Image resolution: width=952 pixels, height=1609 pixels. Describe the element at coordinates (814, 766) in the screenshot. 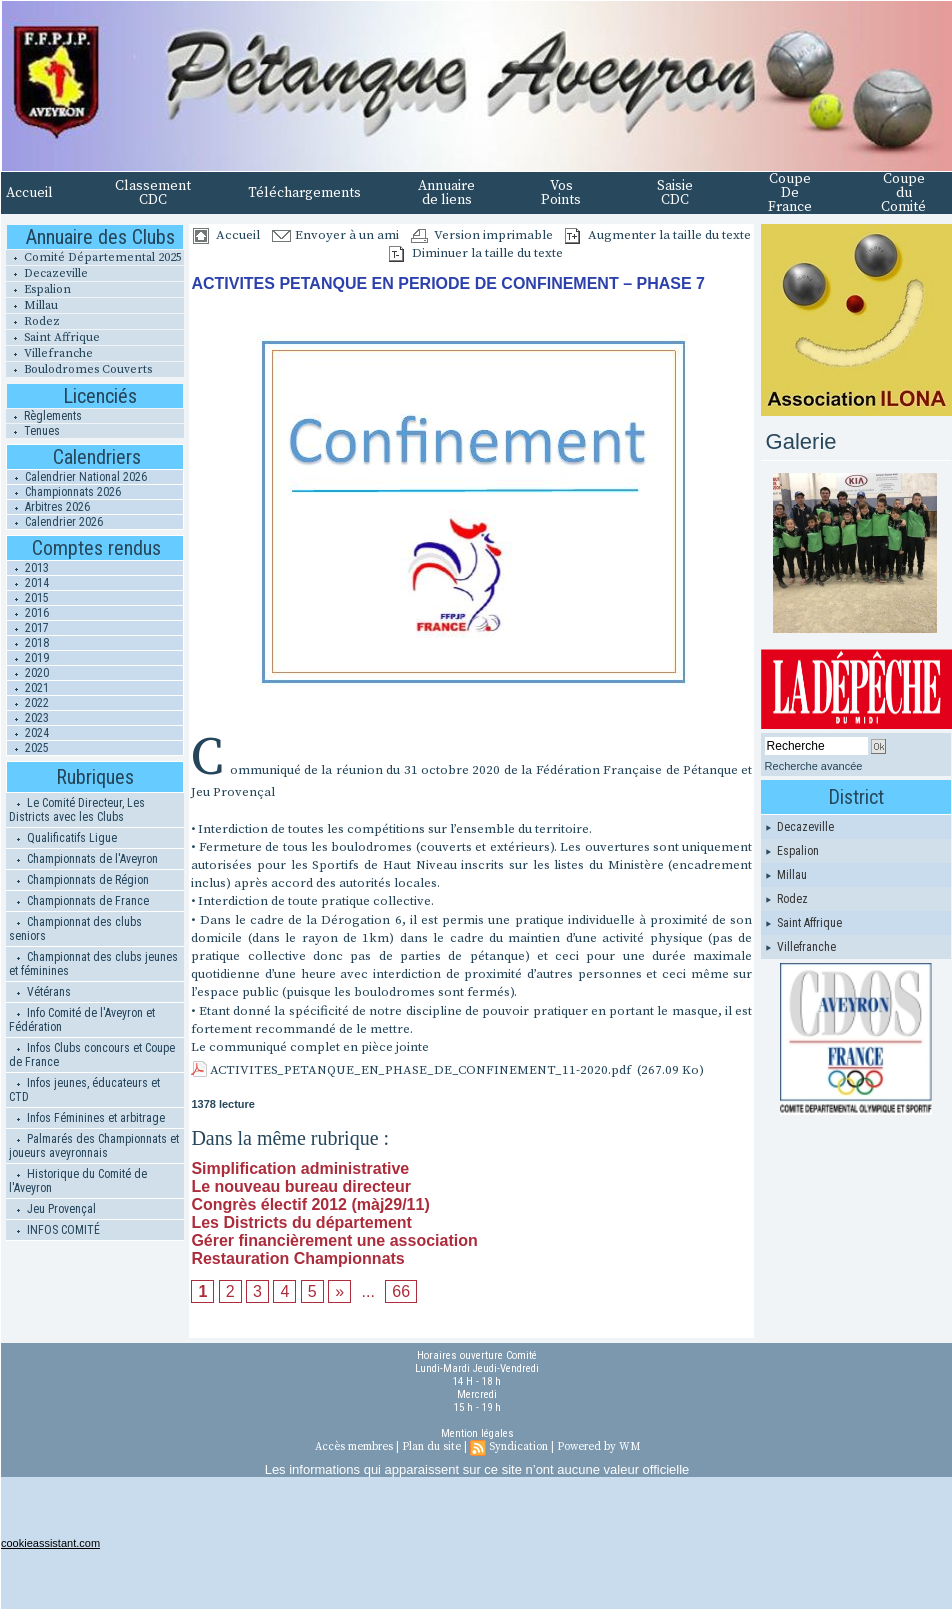

I see `Recherche avancée` at that location.